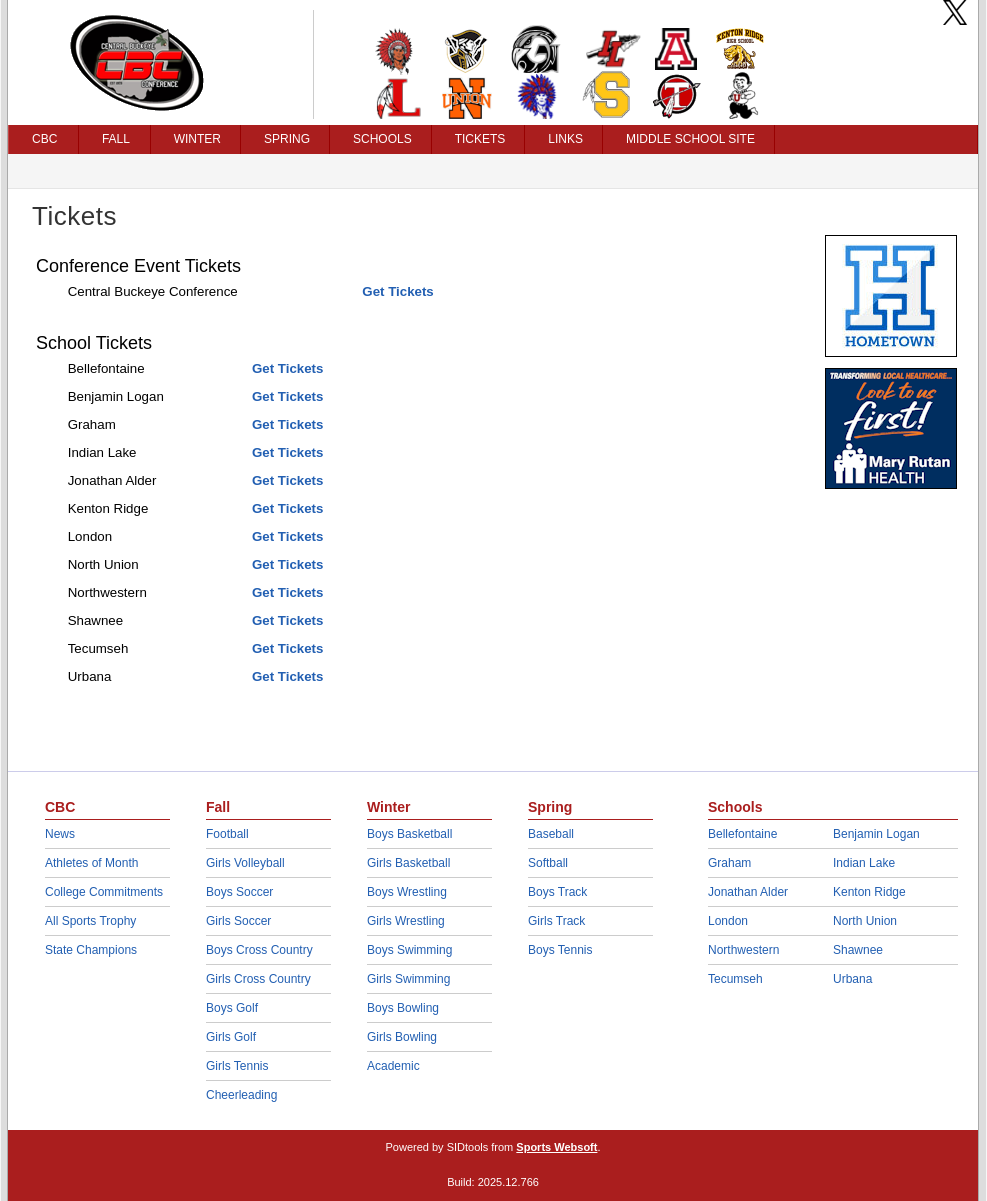 Image resolution: width=987 pixels, height=1201 pixels. What do you see at coordinates (241, 1095) in the screenshot?
I see `Cheerleading` at bounding box center [241, 1095].